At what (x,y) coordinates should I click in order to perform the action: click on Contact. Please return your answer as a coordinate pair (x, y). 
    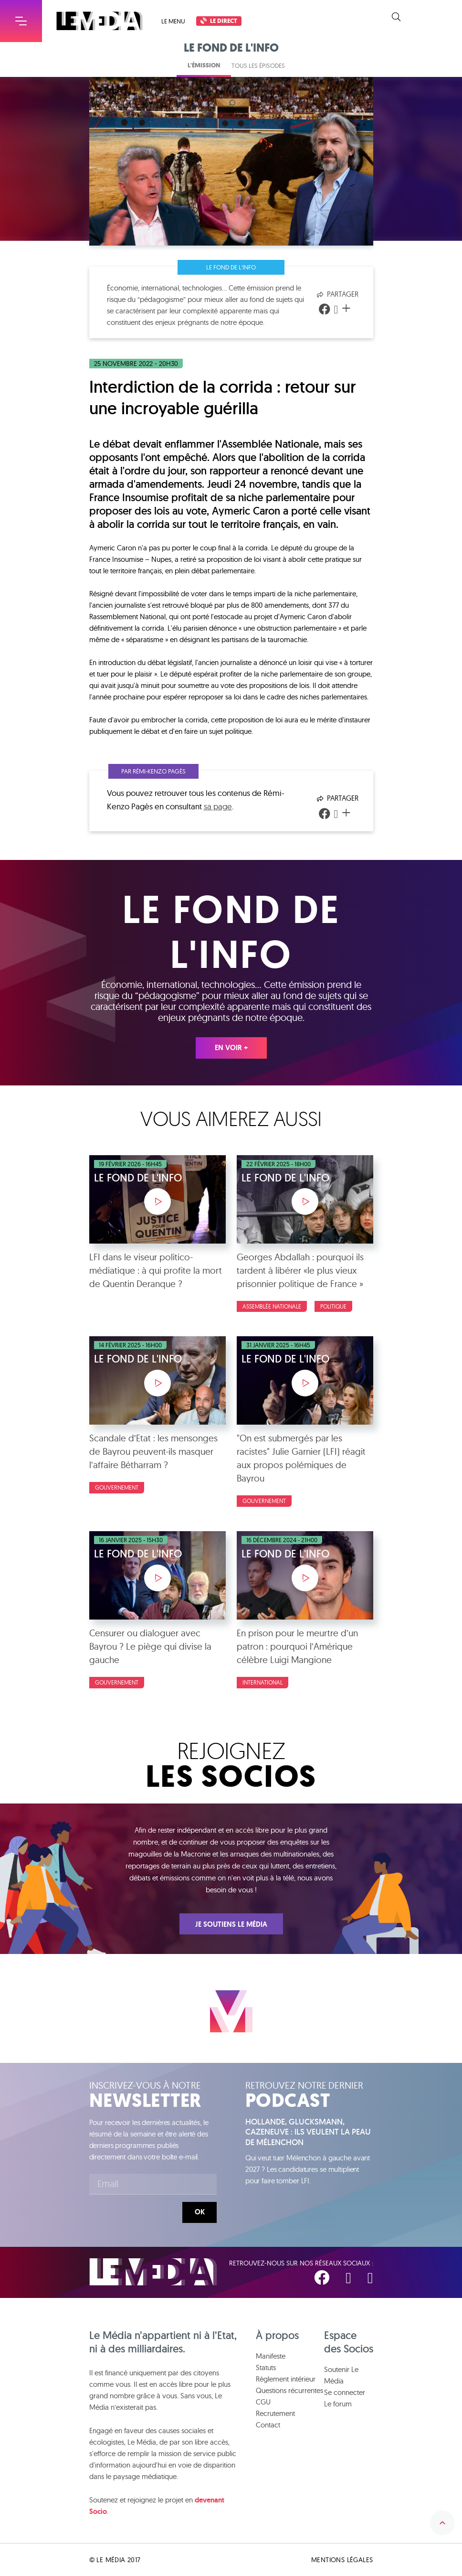
    Looking at the image, I should click on (268, 2424).